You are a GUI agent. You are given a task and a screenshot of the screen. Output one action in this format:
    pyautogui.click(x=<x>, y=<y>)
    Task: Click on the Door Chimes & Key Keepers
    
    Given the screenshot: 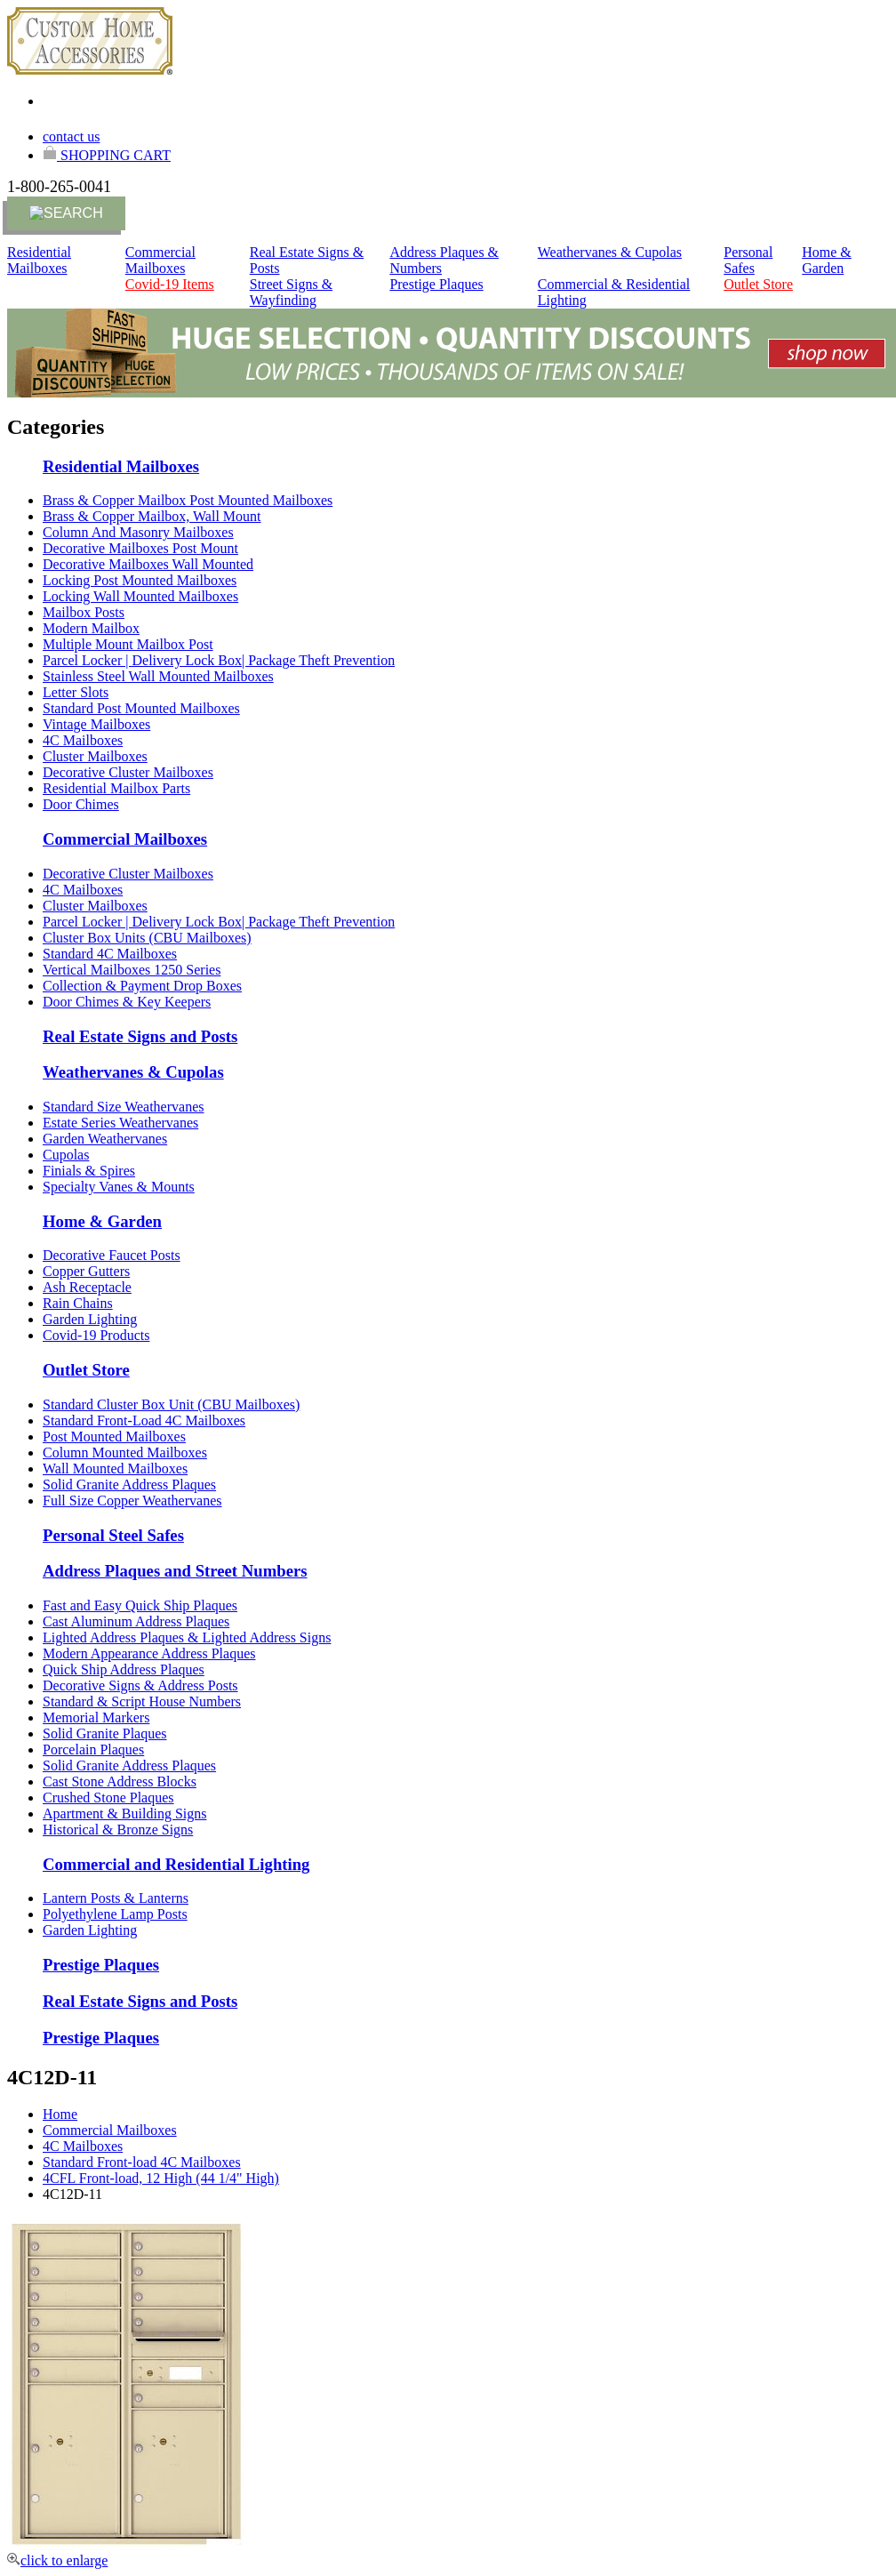 What is the action you would take?
    pyautogui.click(x=127, y=1001)
    